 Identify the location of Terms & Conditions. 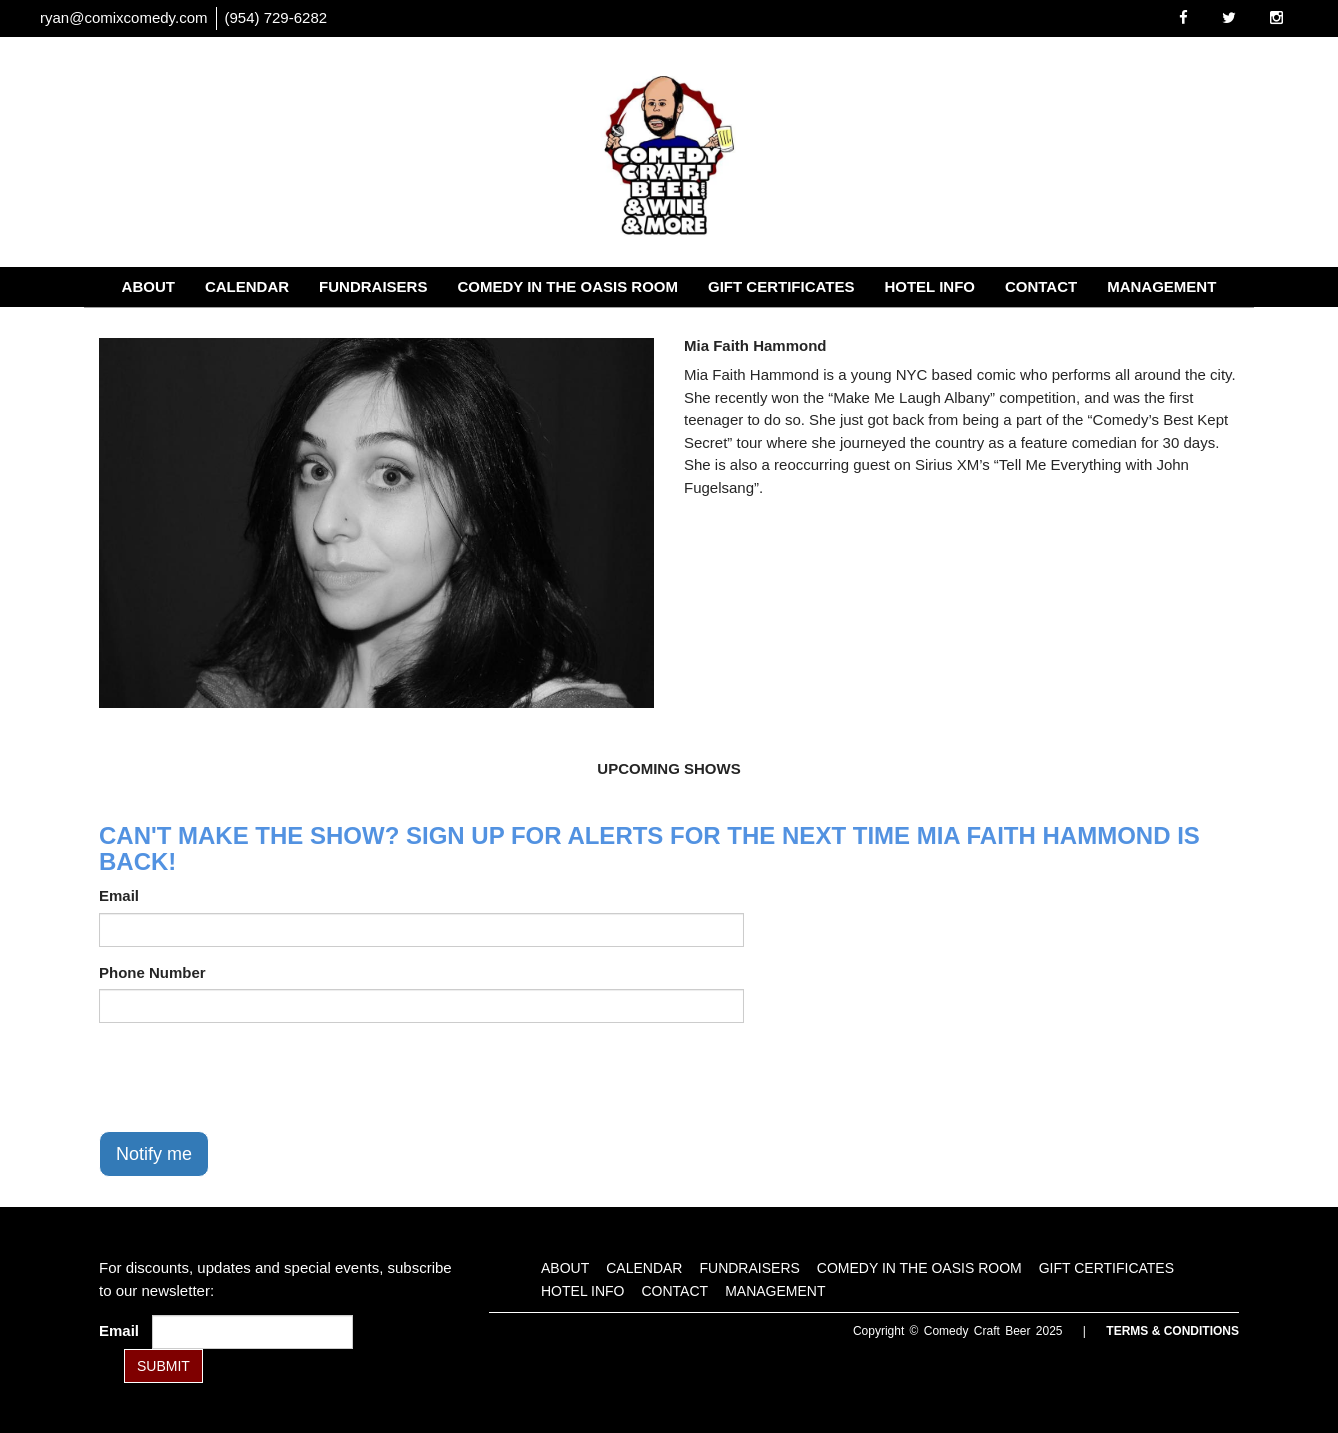
(1172, 1331).